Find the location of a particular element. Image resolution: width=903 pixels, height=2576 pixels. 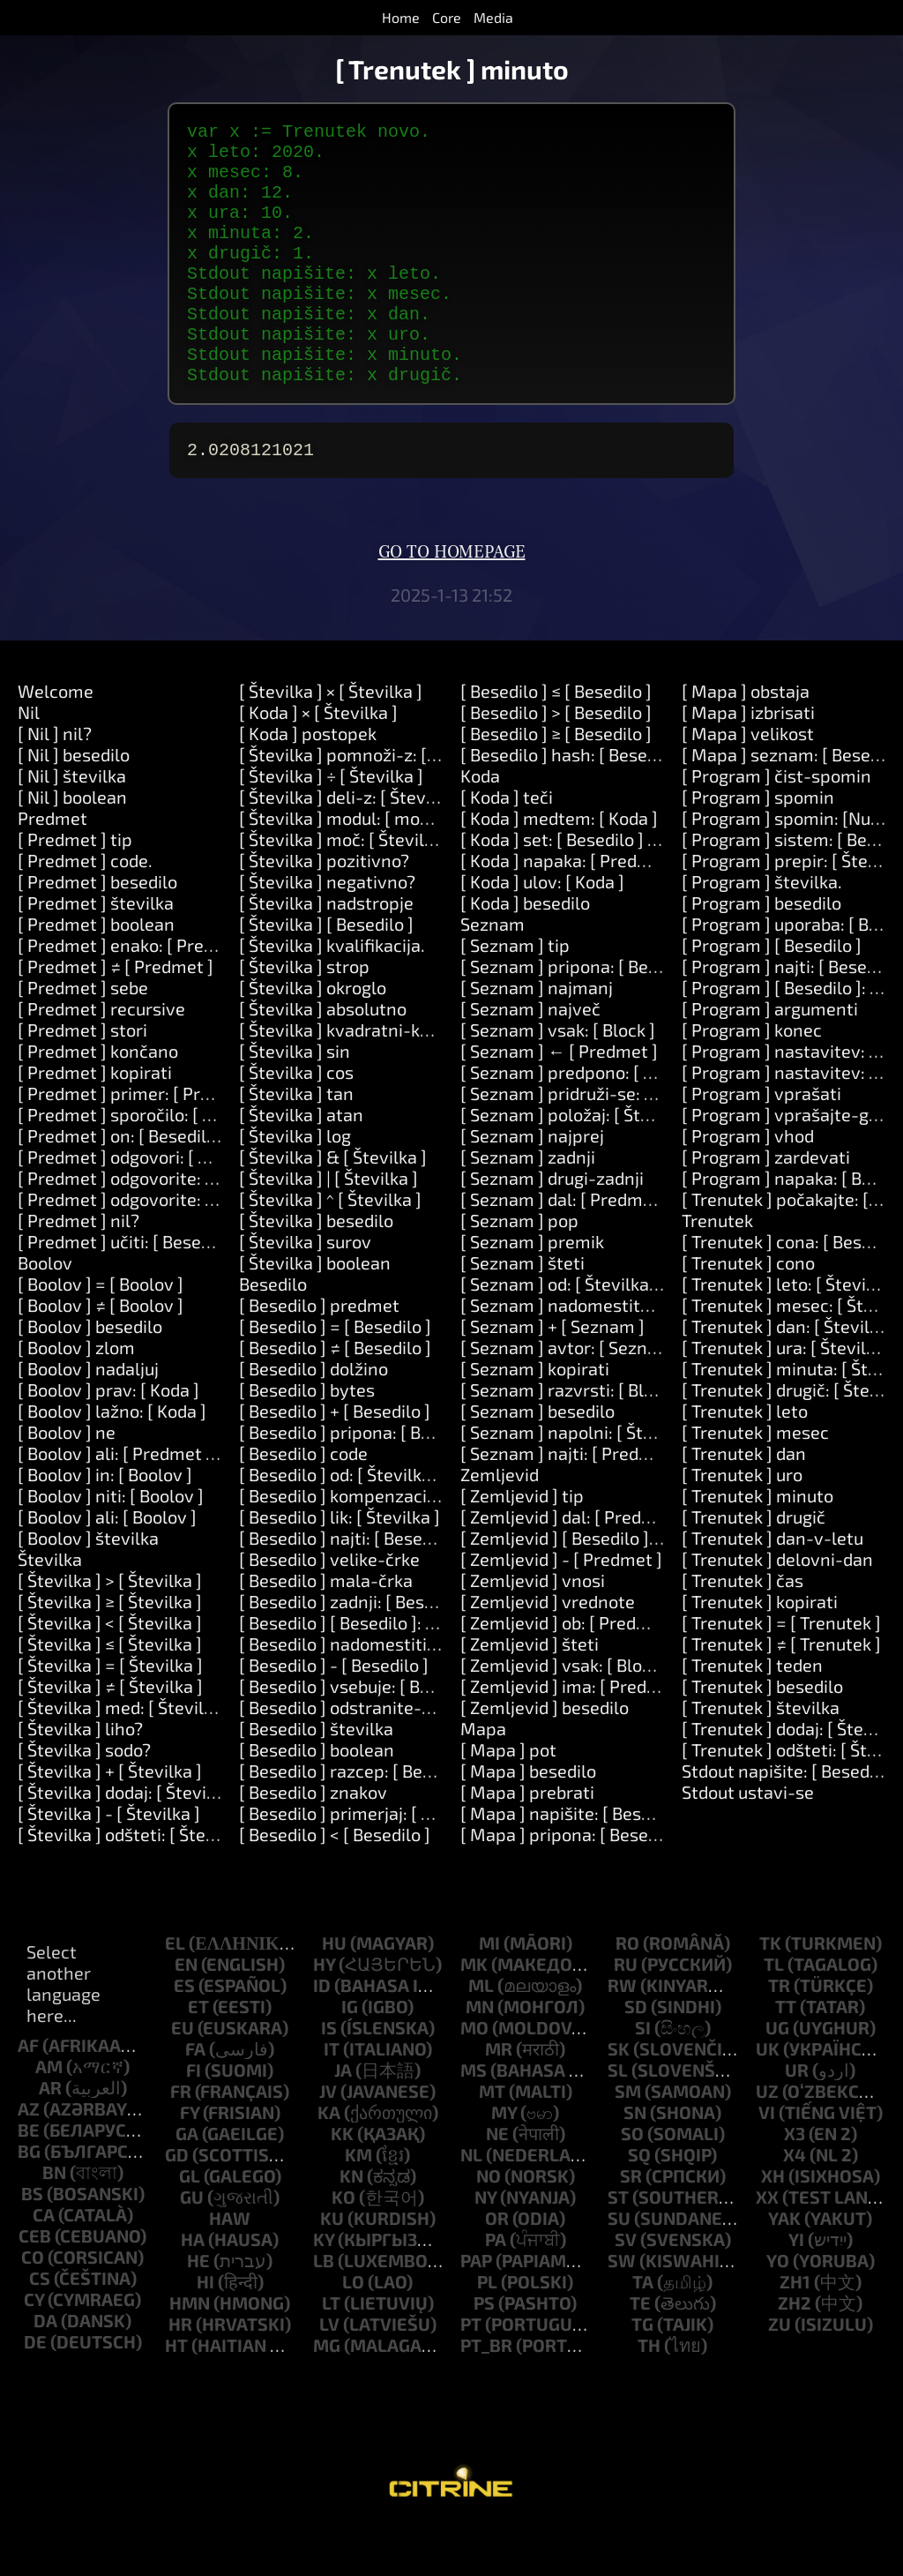

haw is located at coordinates (229, 2267).